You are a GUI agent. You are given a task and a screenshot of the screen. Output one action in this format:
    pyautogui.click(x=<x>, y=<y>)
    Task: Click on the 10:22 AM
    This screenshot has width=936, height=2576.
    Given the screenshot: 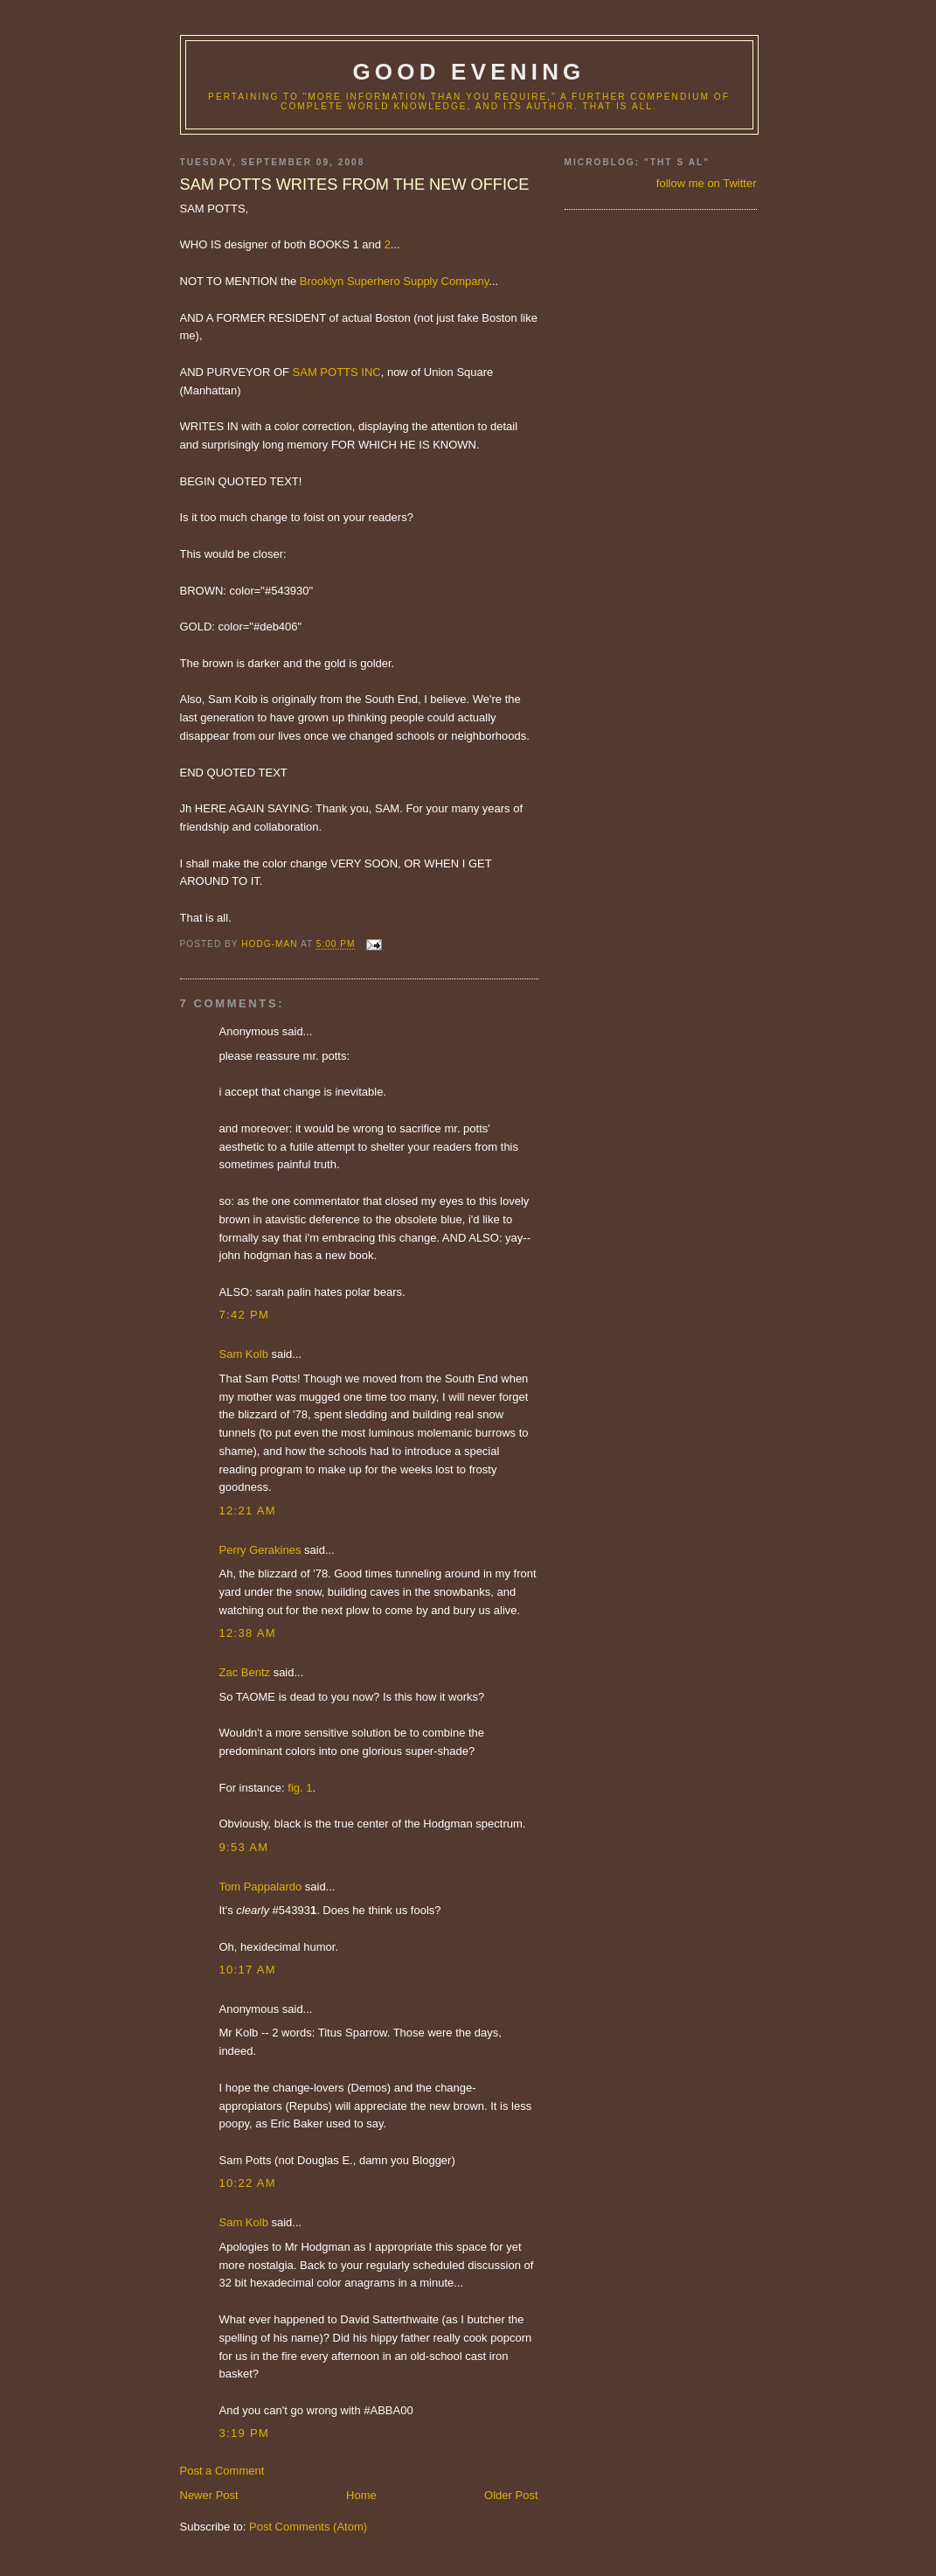 What is the action you would take?
    pyautogui.click(x=247, y=2183)
    